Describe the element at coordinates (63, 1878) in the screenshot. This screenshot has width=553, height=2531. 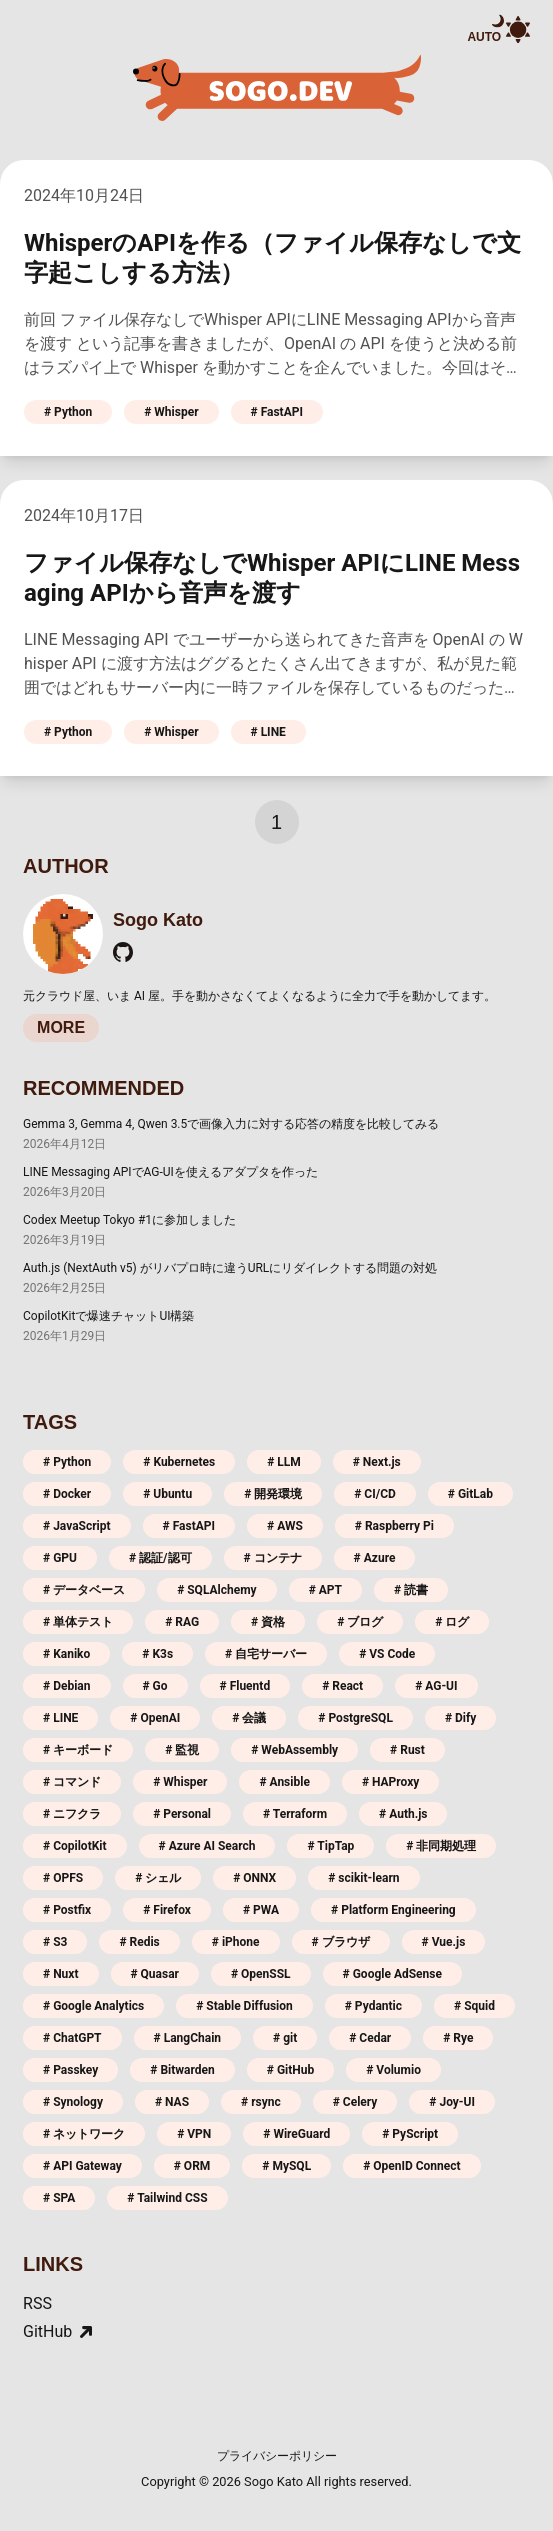
I see `# OPFS` at that location.